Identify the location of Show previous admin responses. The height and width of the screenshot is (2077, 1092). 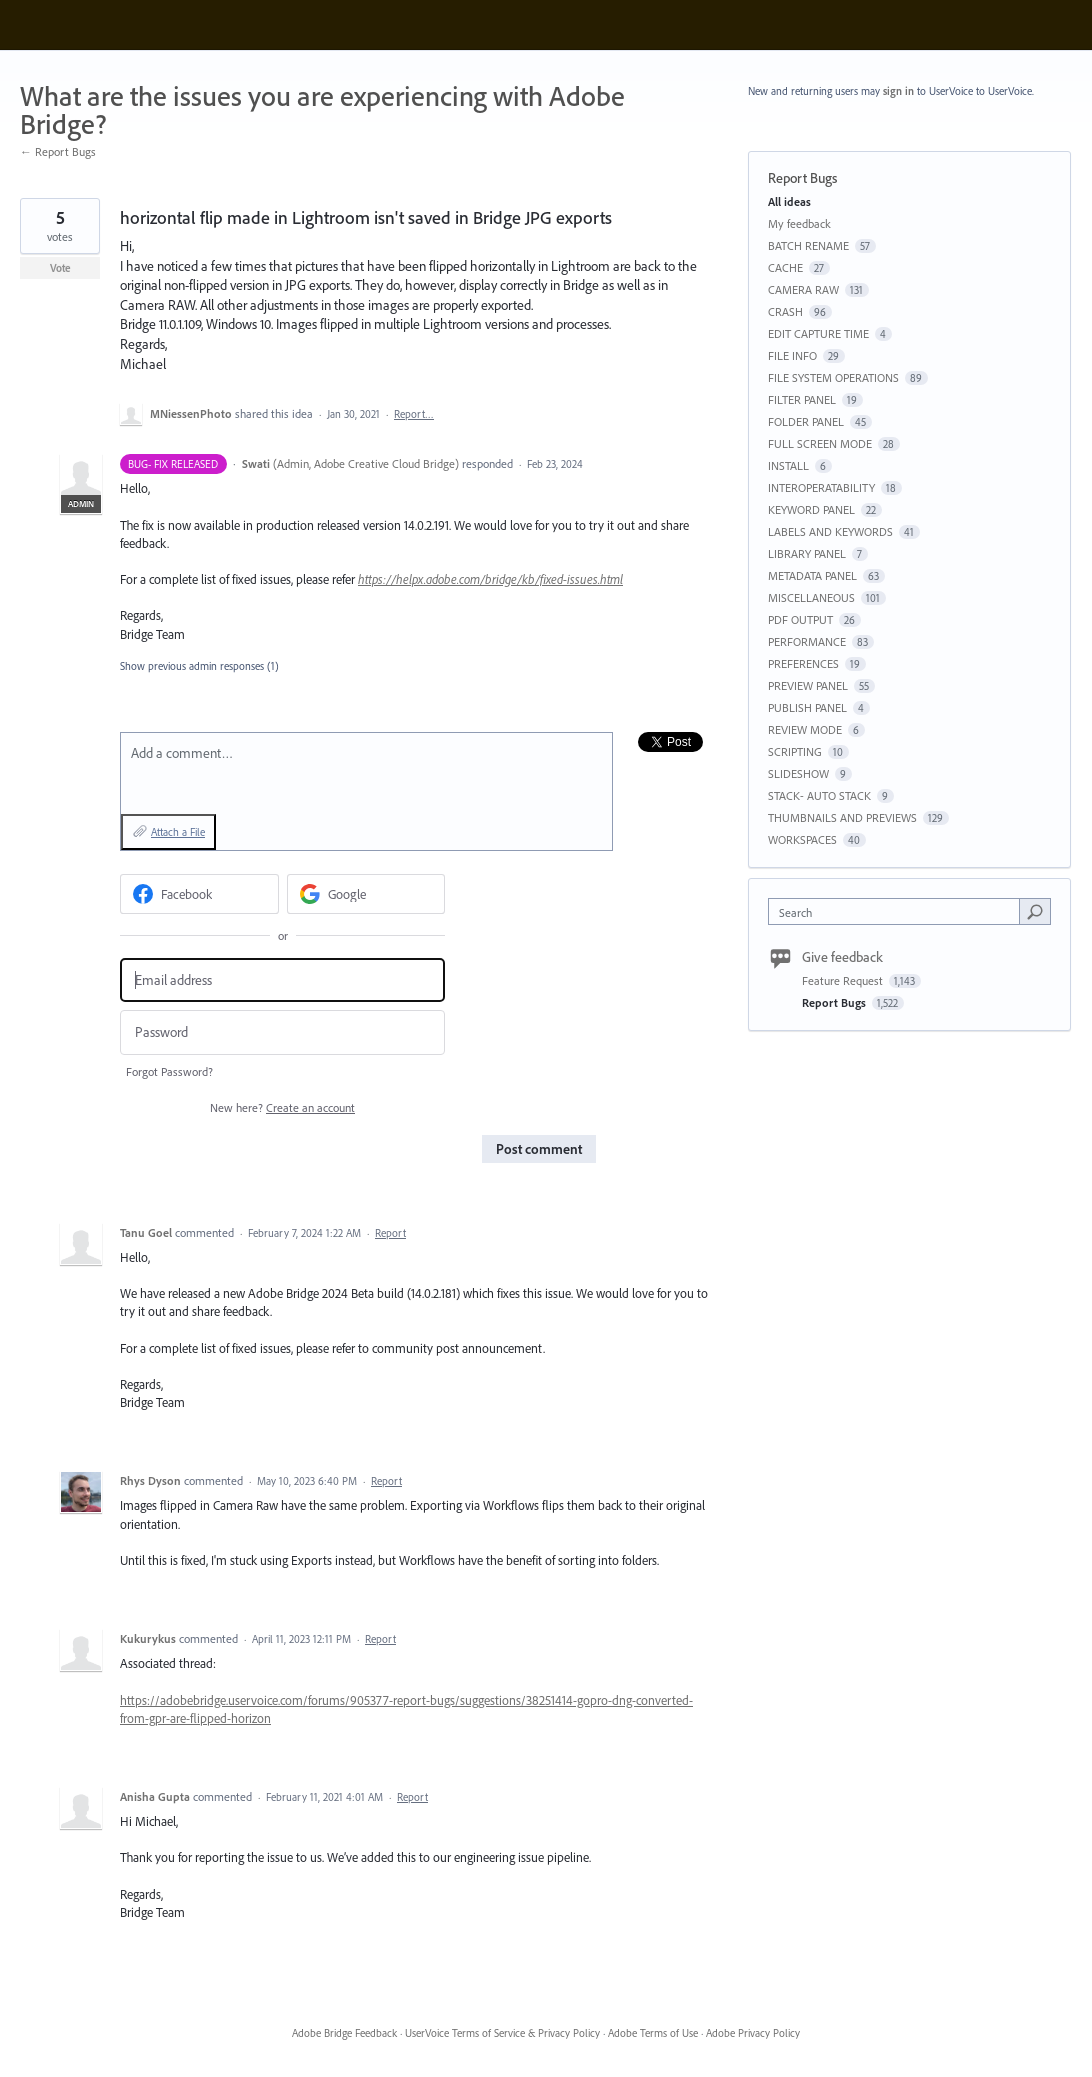
(199, 666).